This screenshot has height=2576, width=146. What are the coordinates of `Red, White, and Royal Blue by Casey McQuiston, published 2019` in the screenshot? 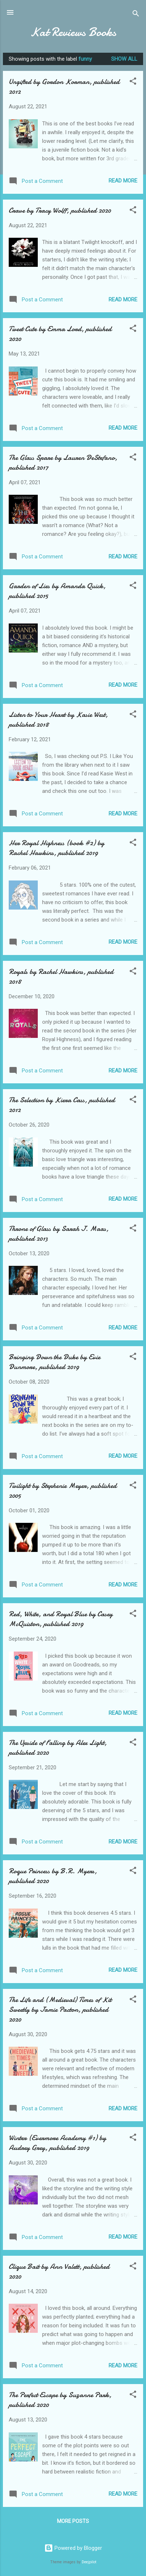 It's located at (61, 1619).